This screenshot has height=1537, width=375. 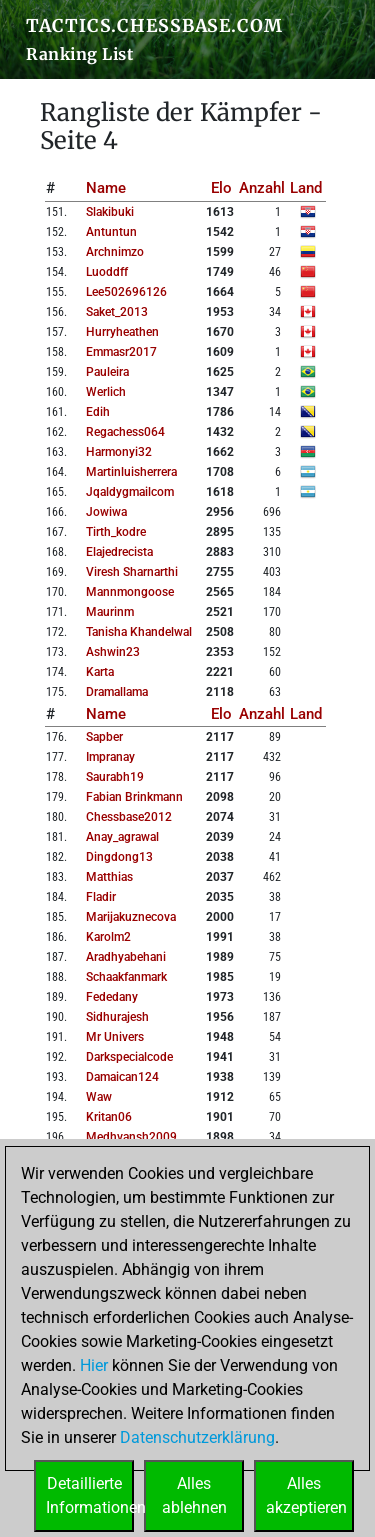 I want to click on ashwin23, so click(x=113, y=652).